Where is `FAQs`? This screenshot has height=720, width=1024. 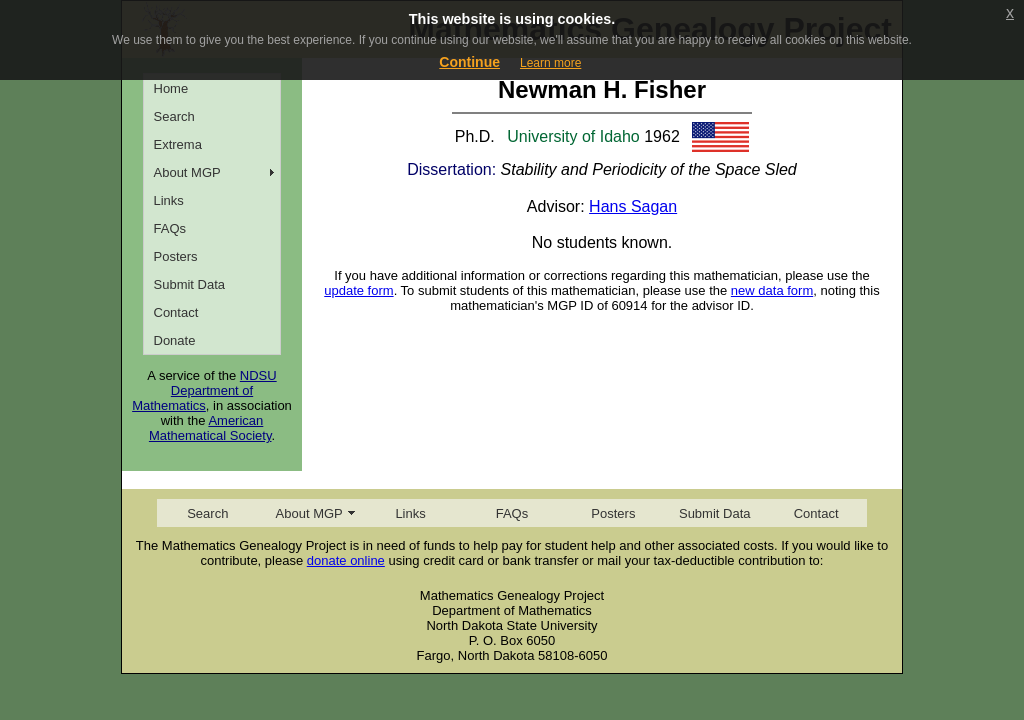
FAQs is located at coordinates (170, 228).